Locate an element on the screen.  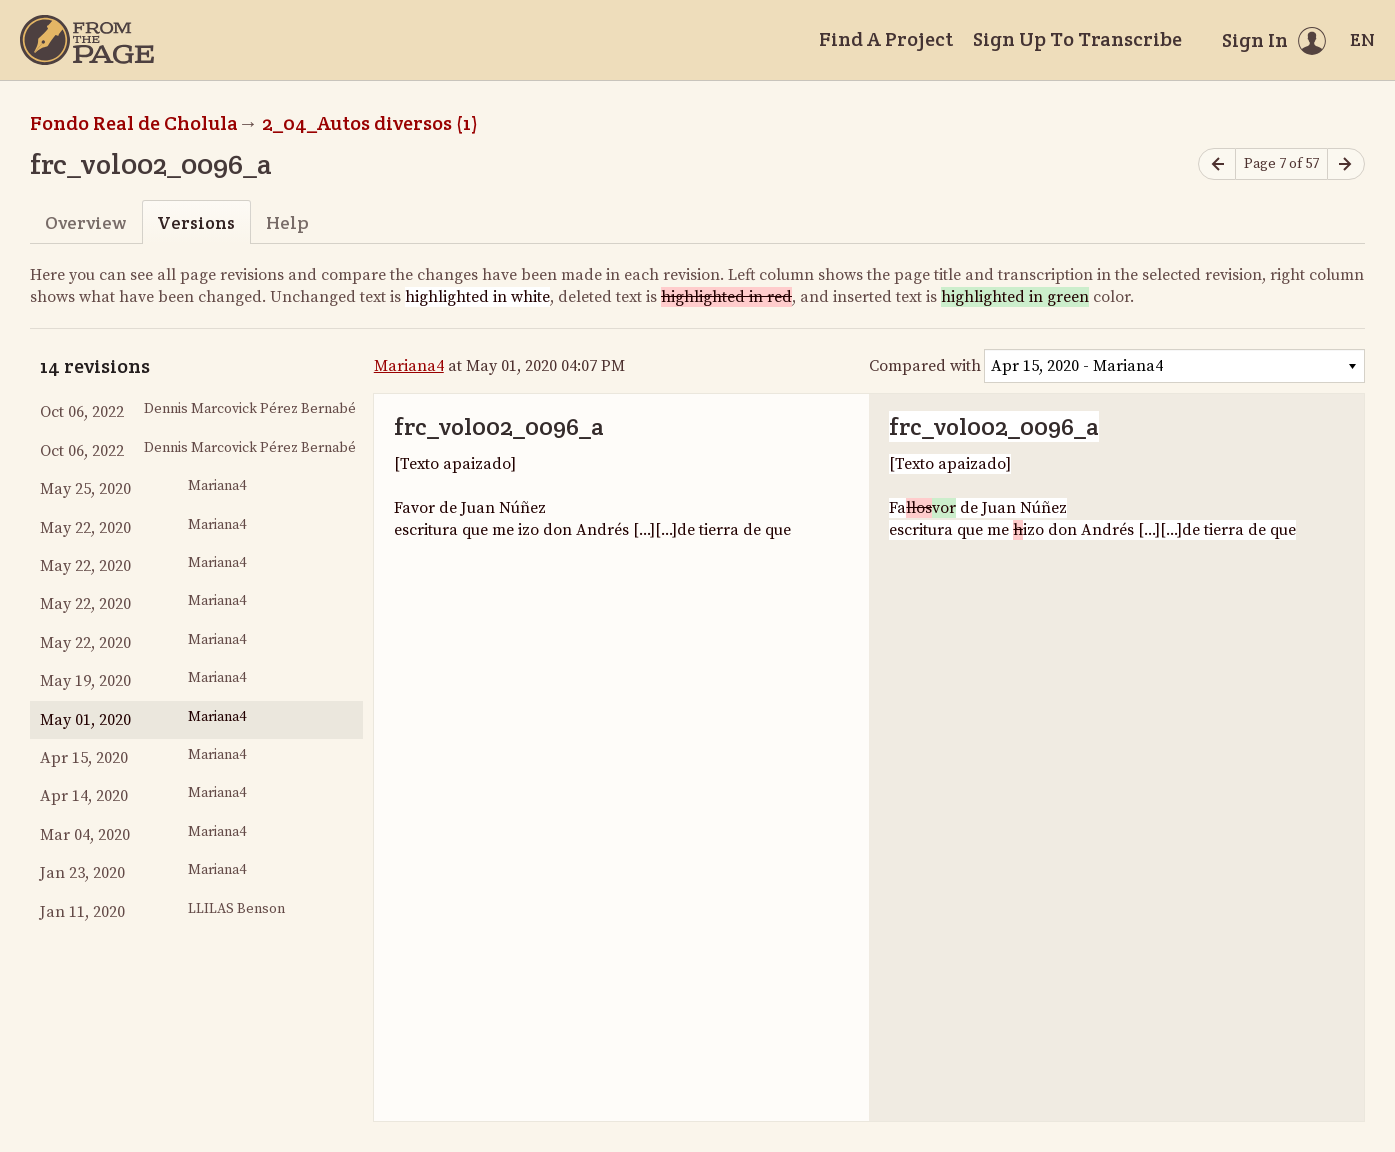
Versions is located at coordinates (196, 222).